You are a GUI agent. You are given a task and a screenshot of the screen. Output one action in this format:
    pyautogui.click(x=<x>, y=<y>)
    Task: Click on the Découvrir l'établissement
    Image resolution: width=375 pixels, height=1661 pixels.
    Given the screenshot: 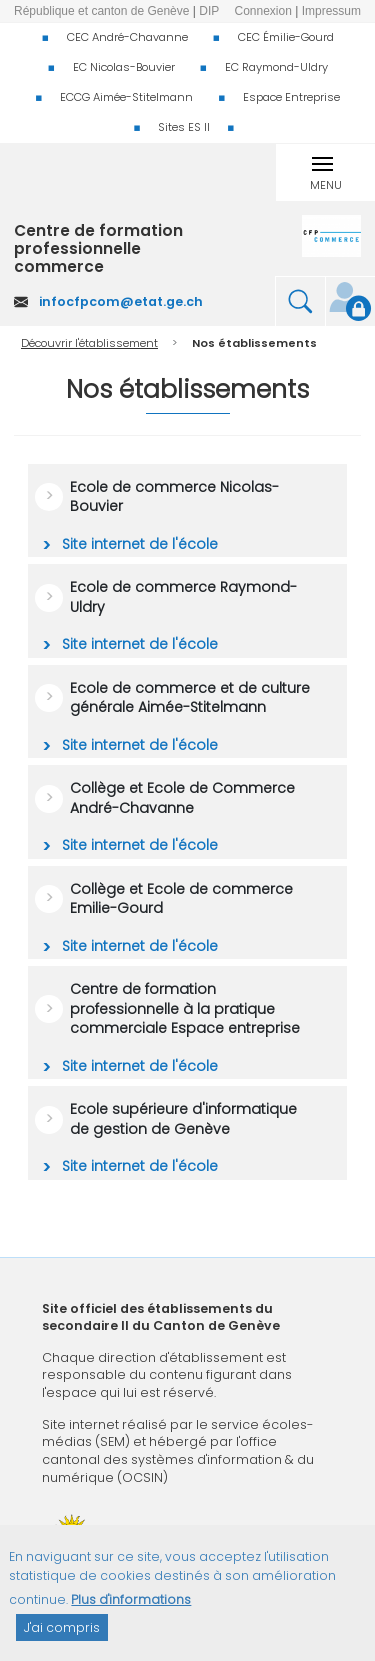 What is the action you would take?
    pyautogui.click(x=89, y=343)
    